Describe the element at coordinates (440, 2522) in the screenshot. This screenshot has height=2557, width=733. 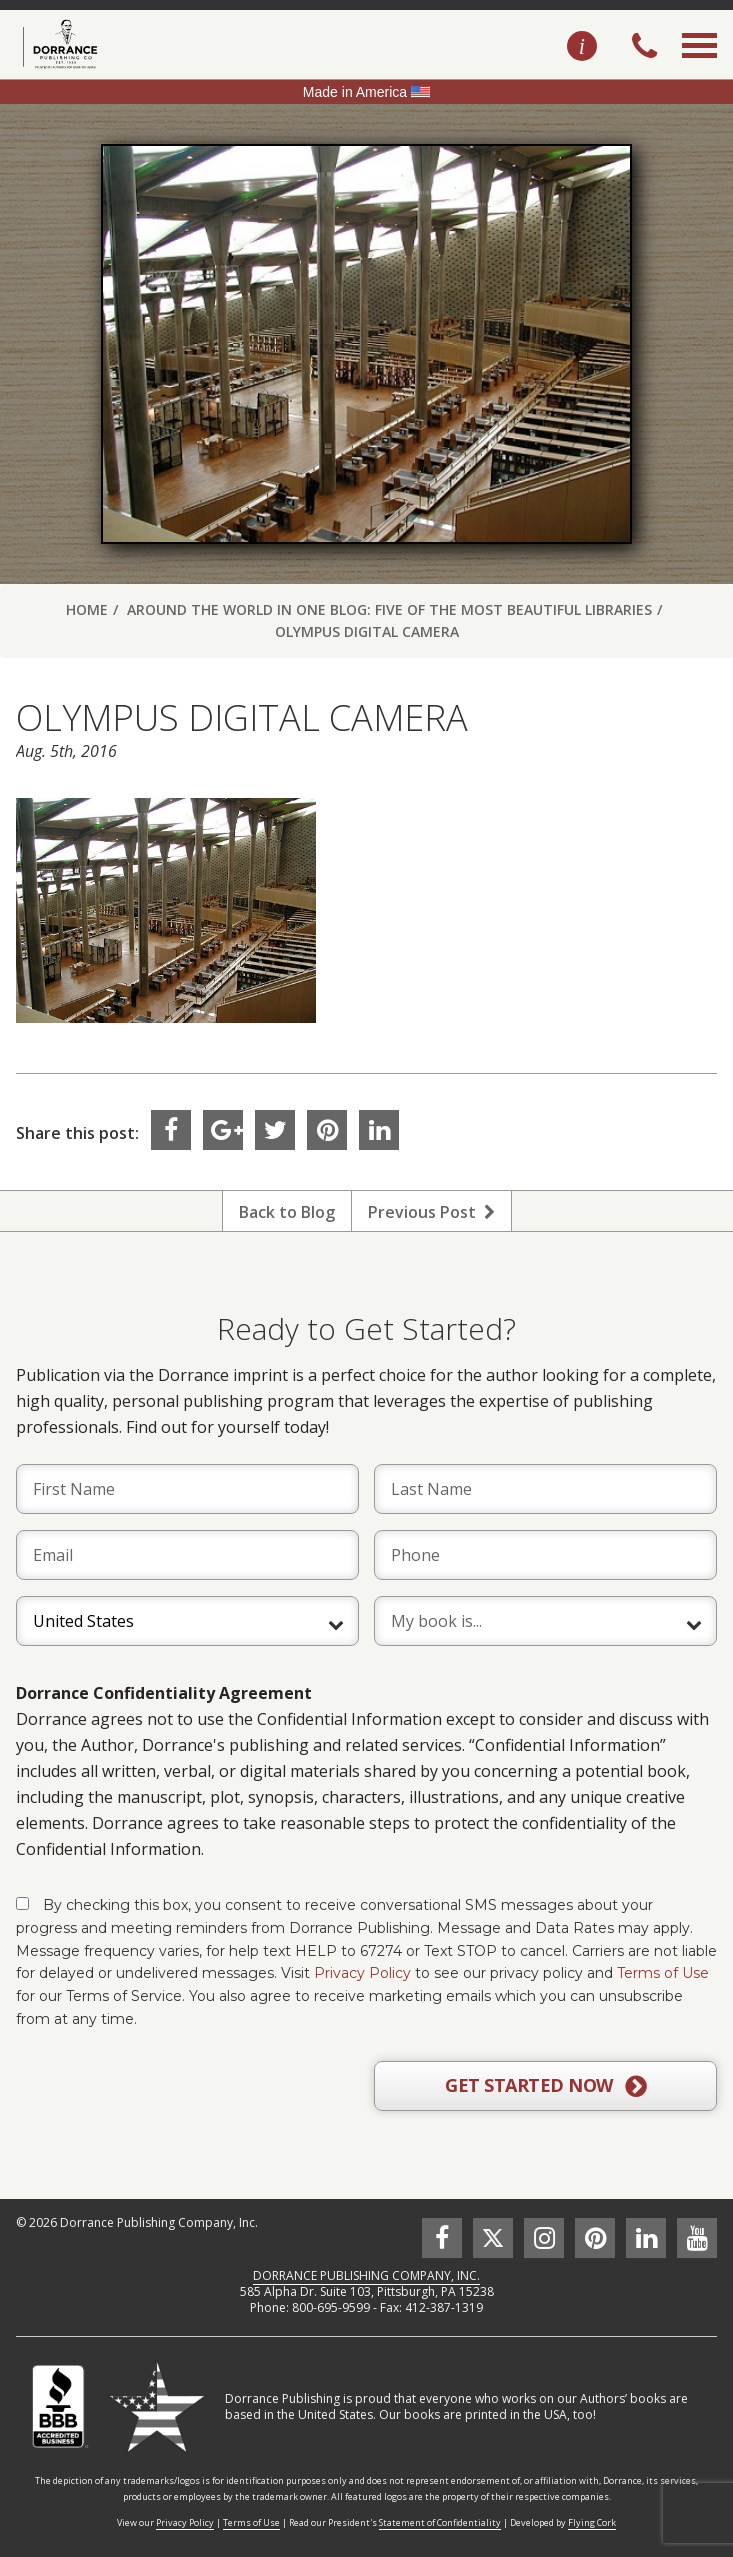
I see `Statement of Confidentiality` at that location.